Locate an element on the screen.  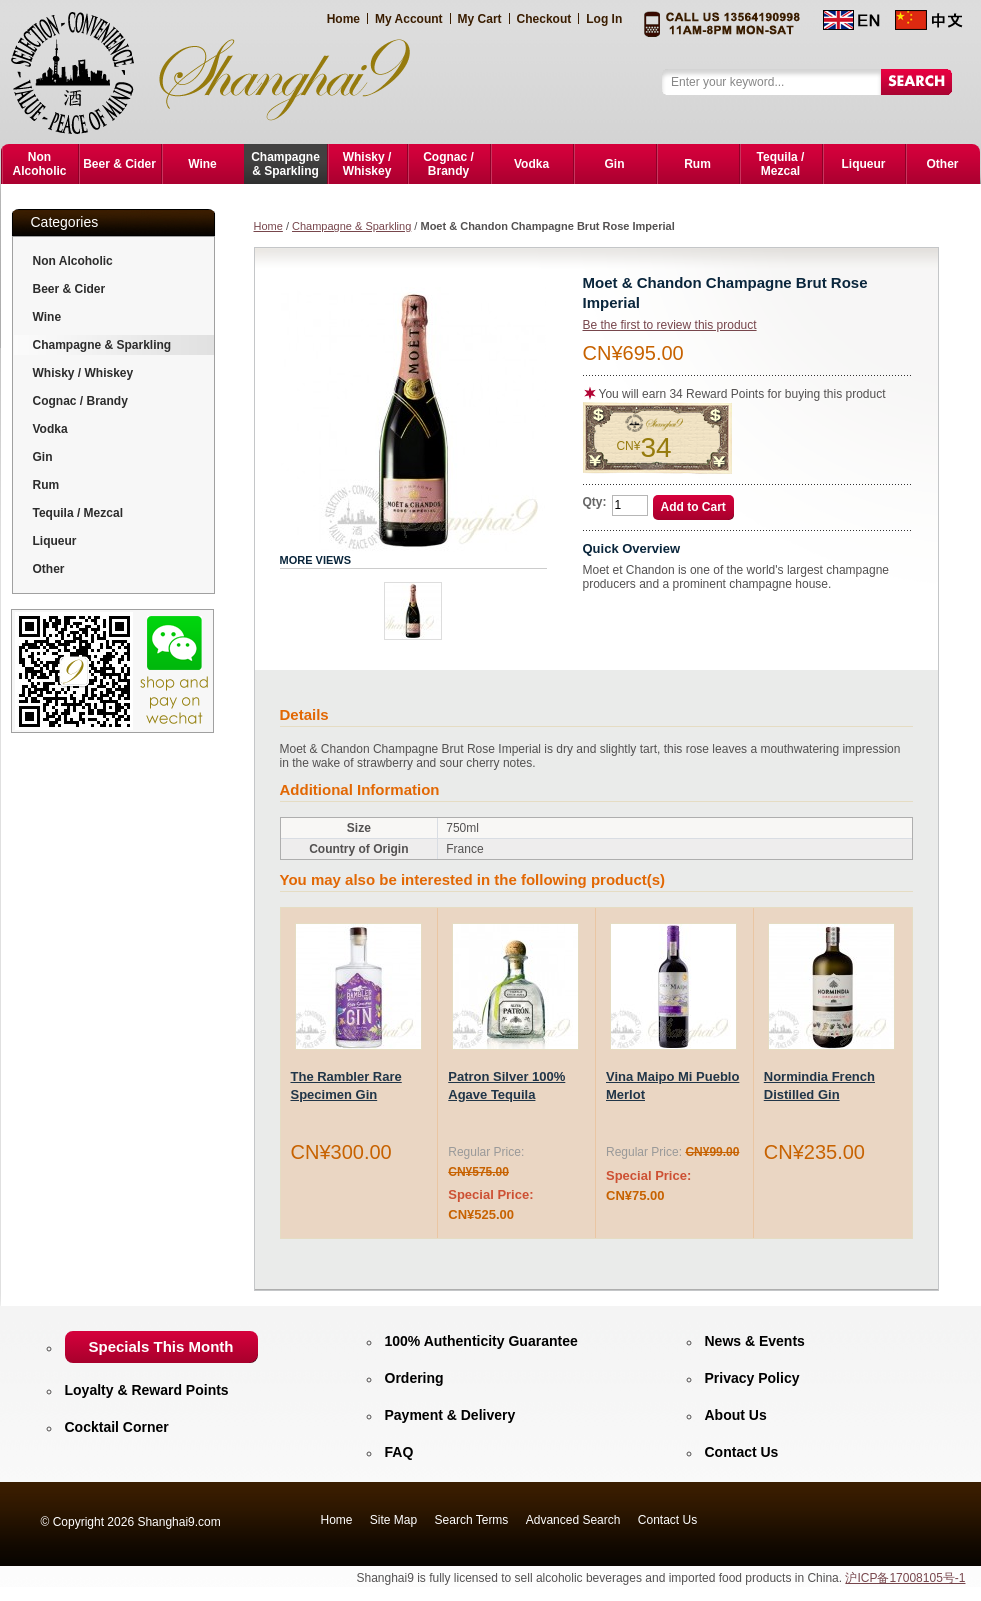
Liqueur is located at coordinates (55, 541).